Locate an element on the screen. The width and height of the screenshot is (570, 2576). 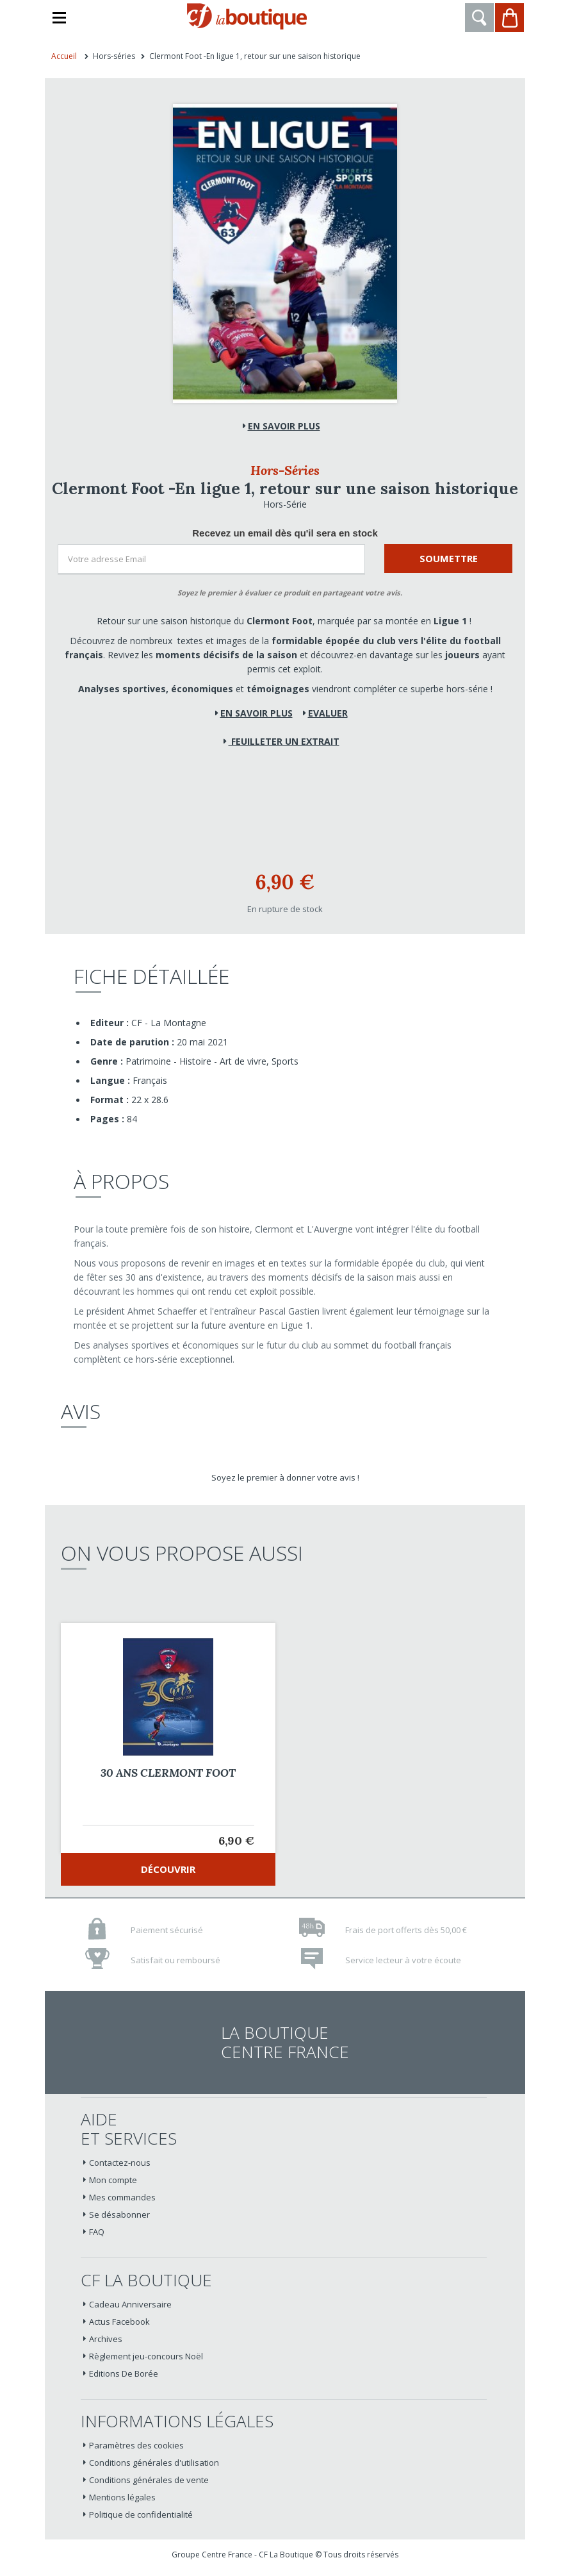
FAQ is located at coordinates (96, 2232).